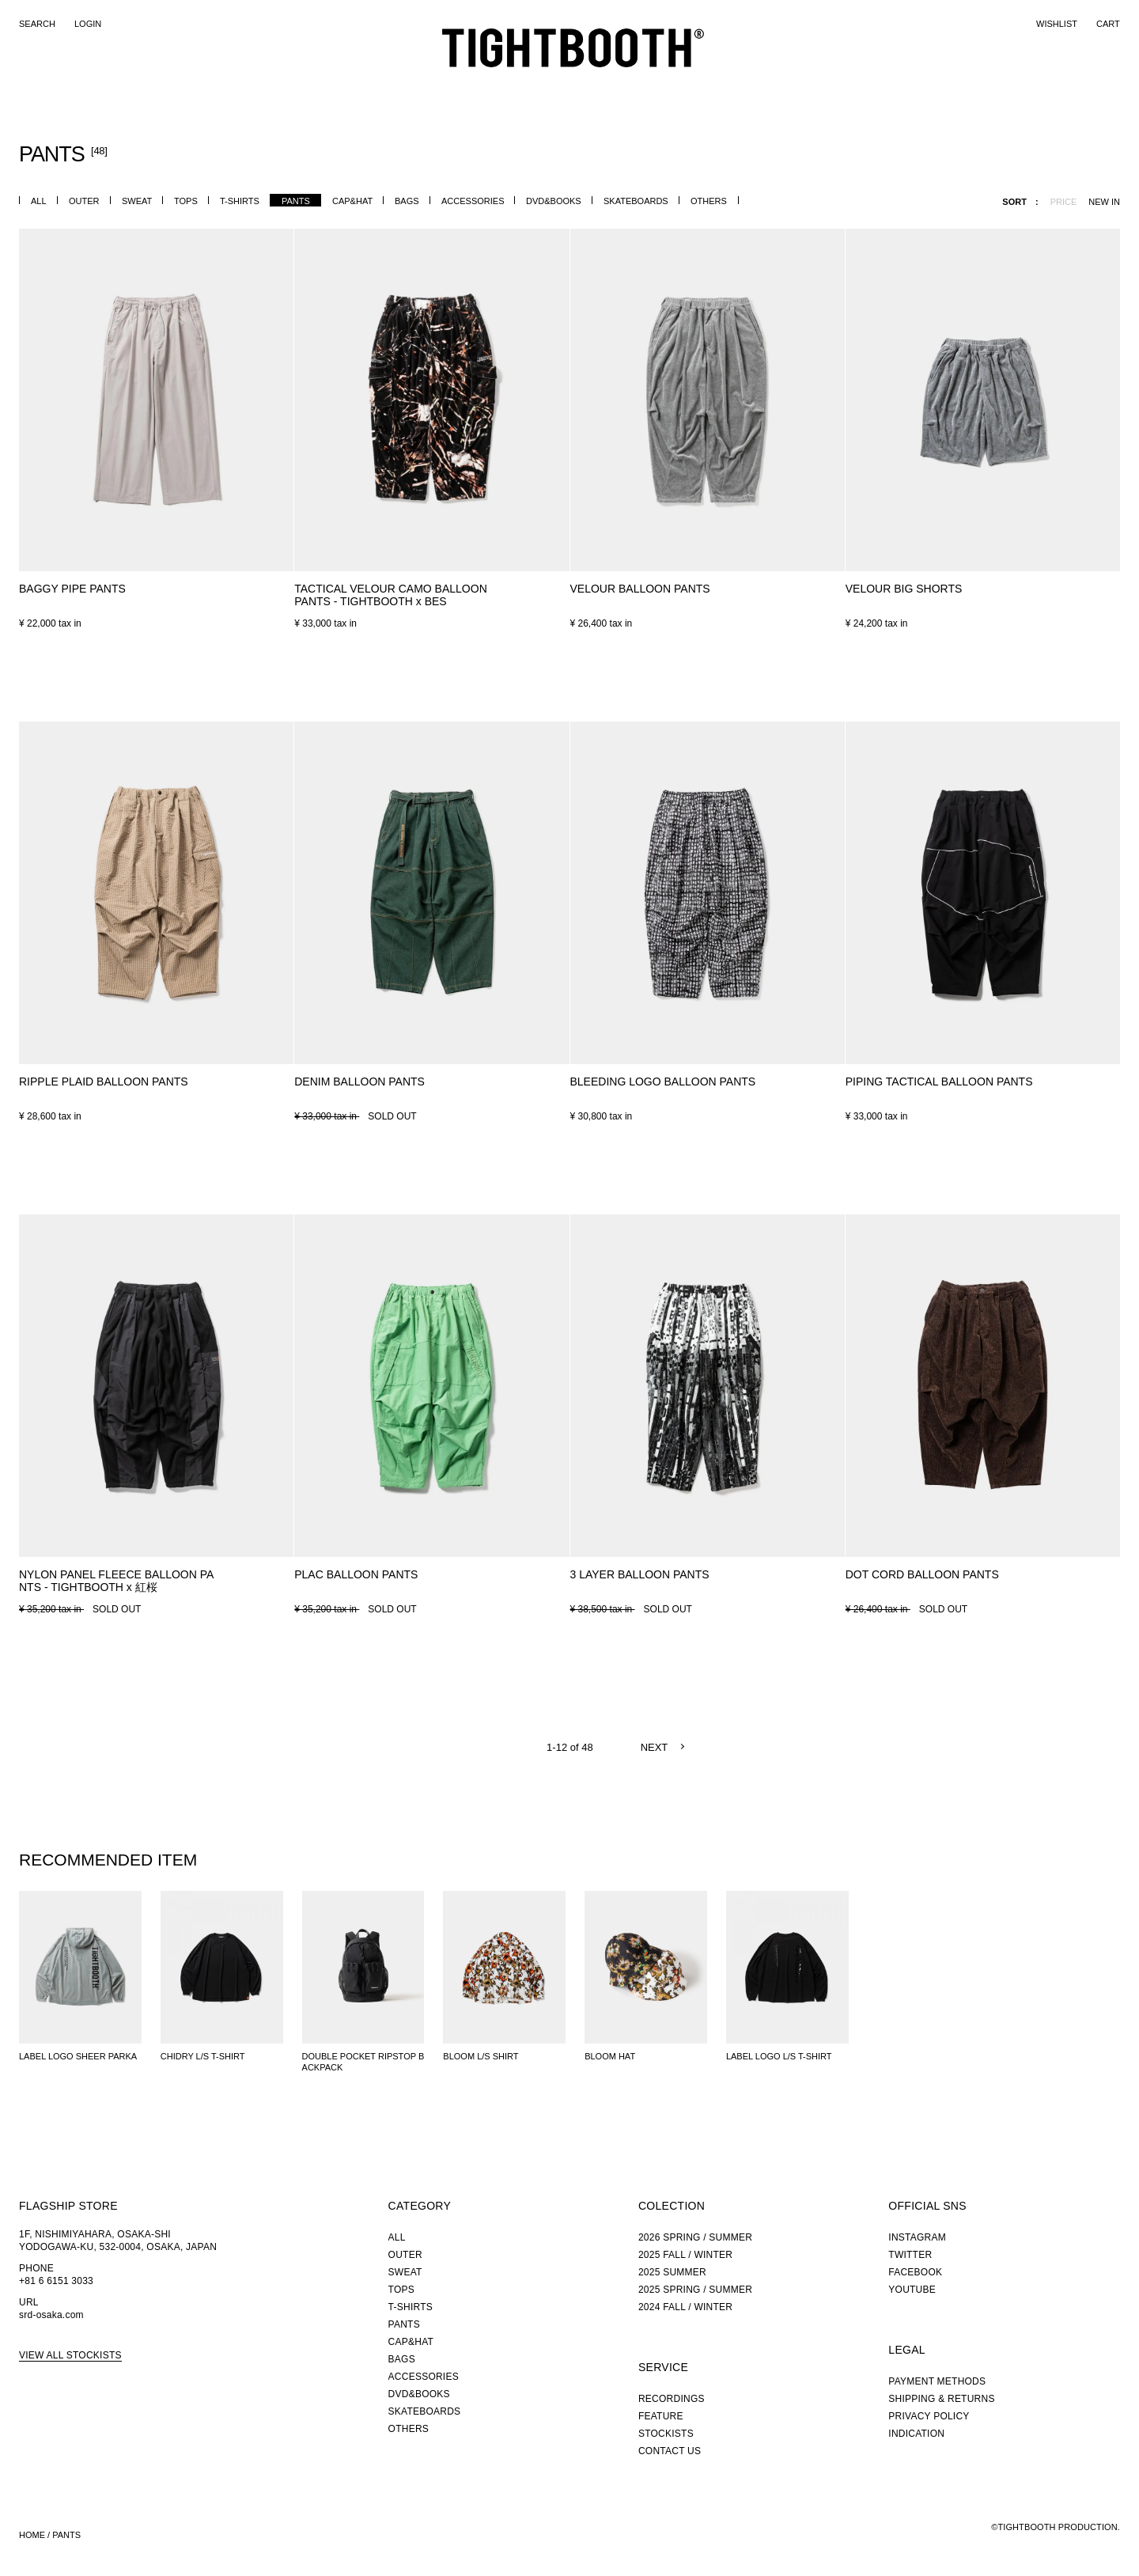 This screenshot has width=1139, height=2576. I want to click on TACTICAL VELOUR CAMO BALLOON PANTS - TIGHTBOOTH x BES, so click(390, 595).